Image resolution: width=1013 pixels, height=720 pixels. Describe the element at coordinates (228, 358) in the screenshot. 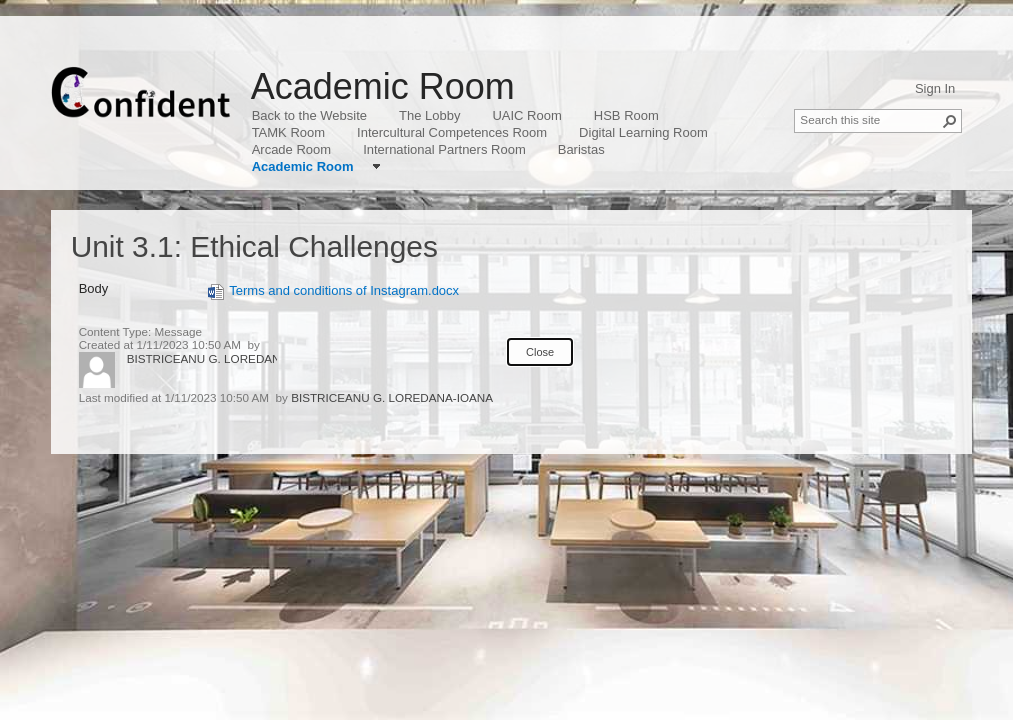

I see `BISTRICEANU G. LOREDANA-IOANA` at that location.